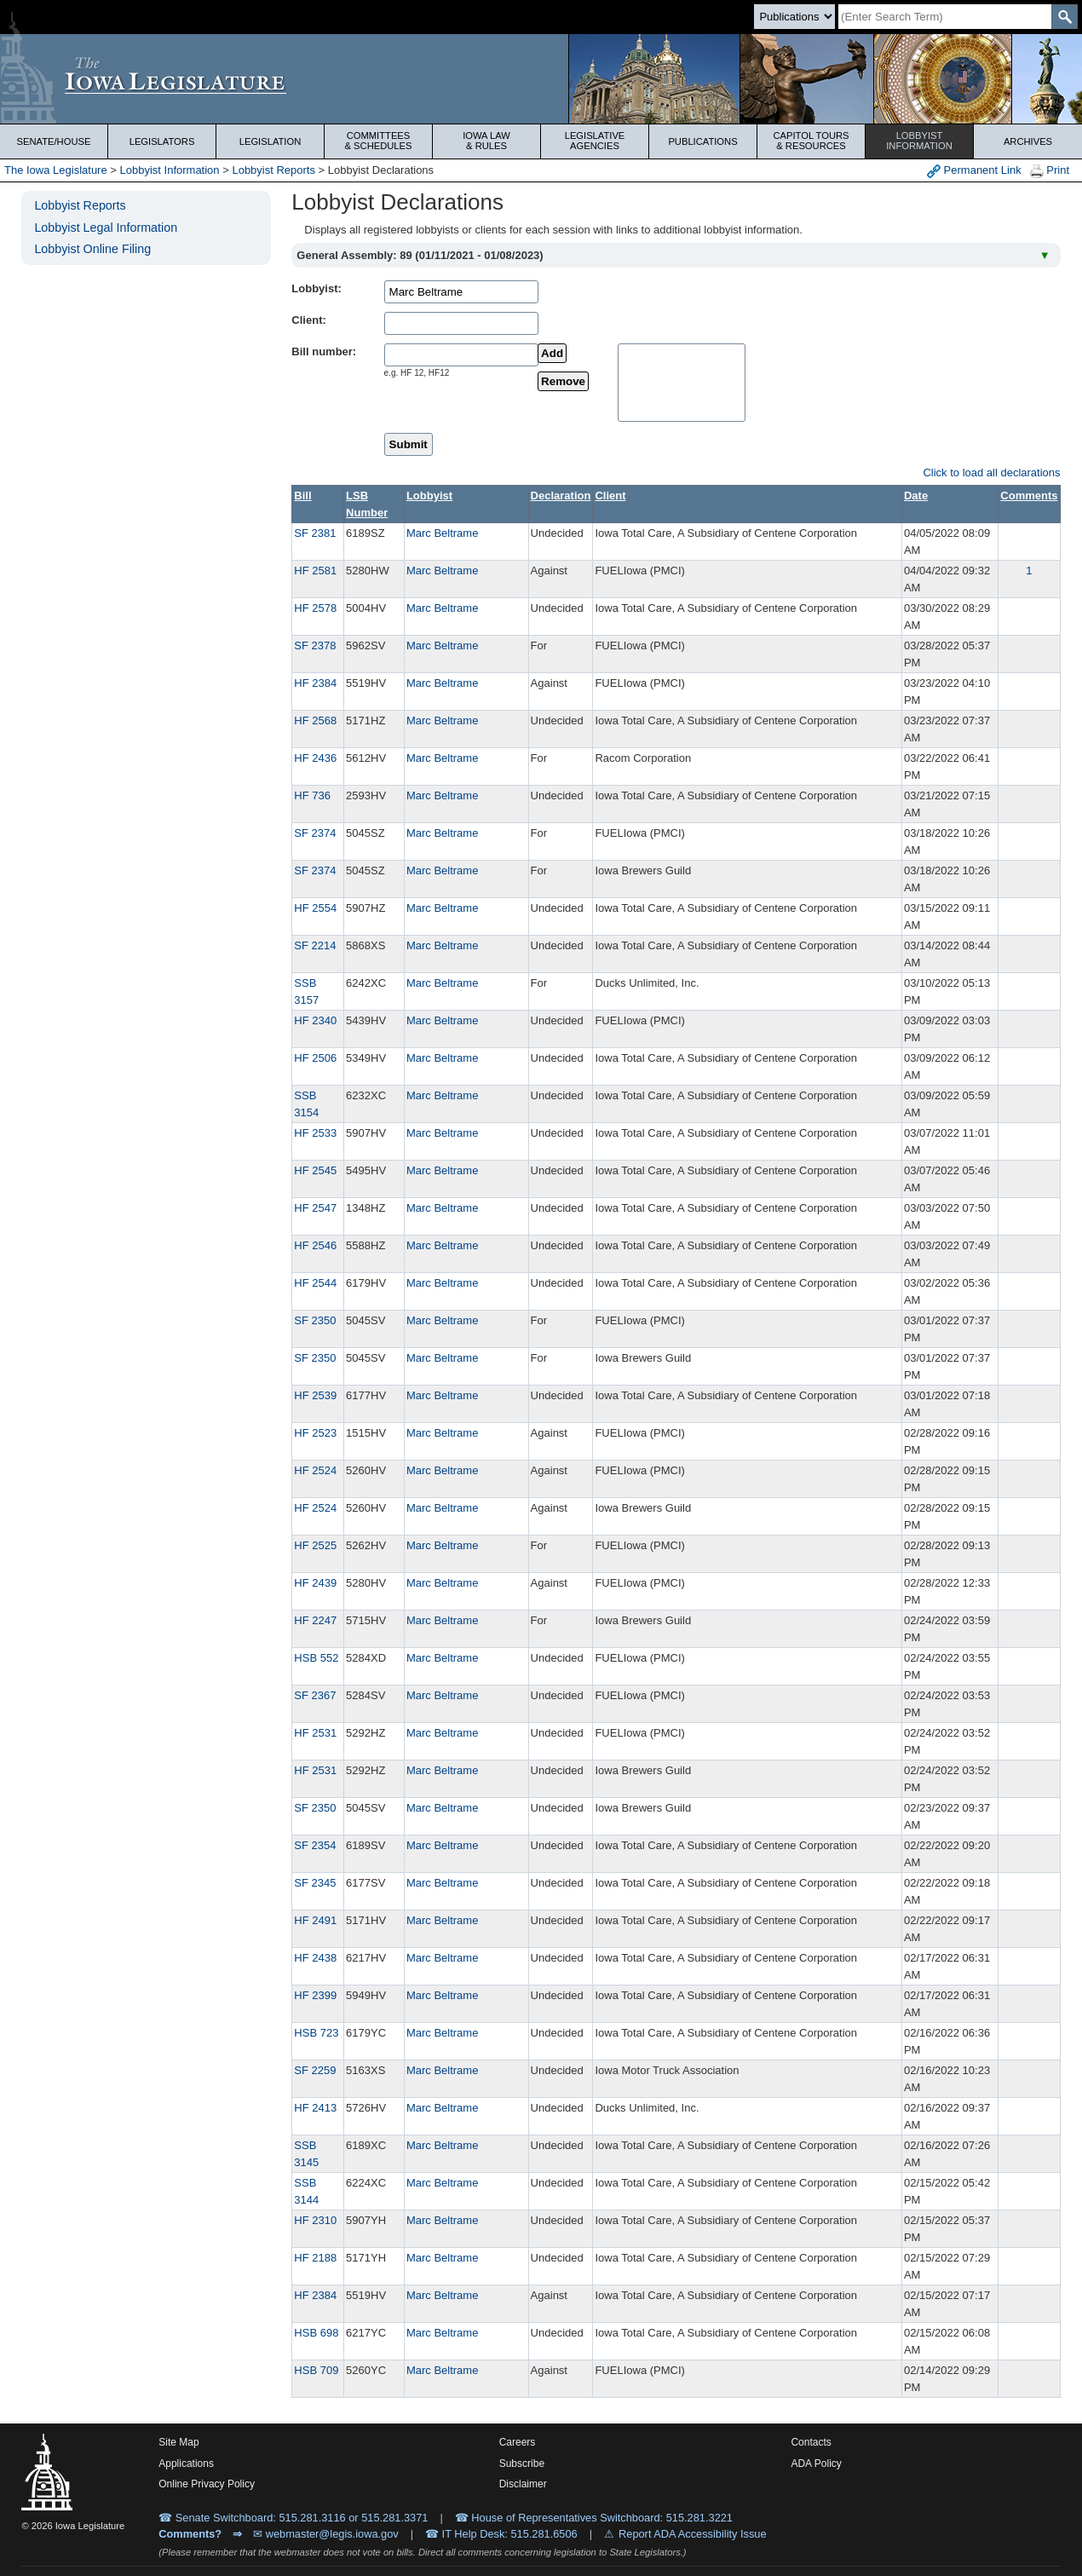 This screenshot has height=2576, width=1082. Describe the element at coordinates (517, 2442) in the screenshot. I see `Careers` at that location.